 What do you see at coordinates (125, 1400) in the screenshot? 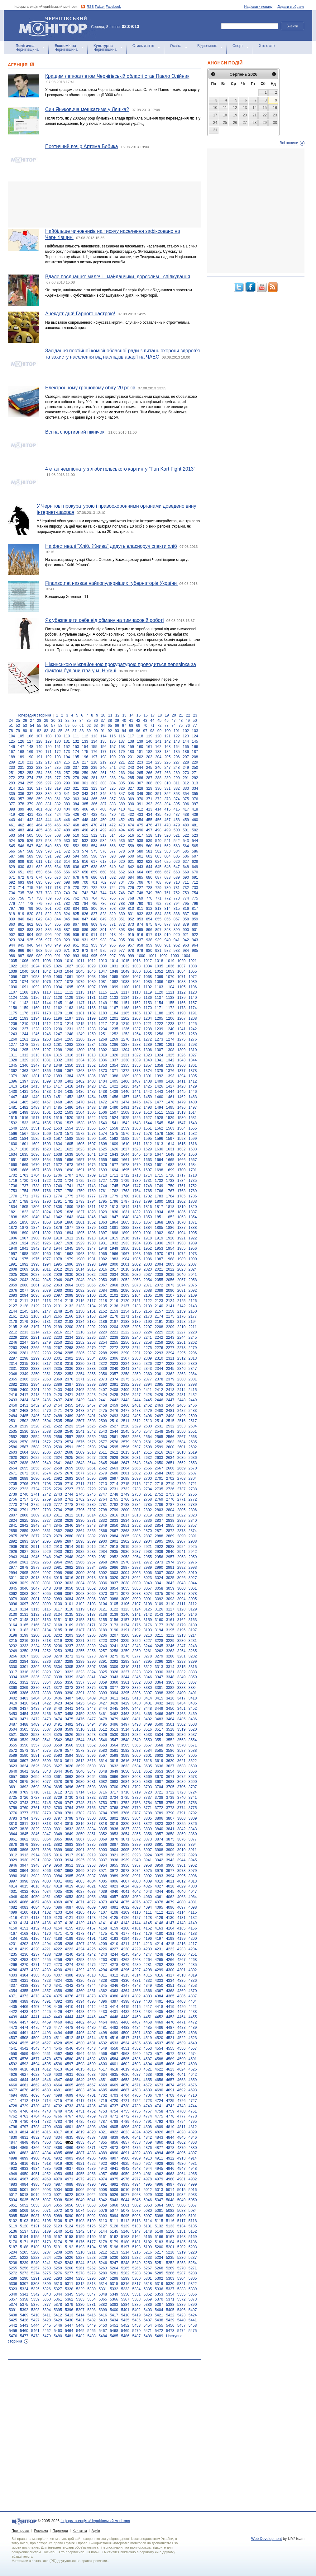
I see `2443` at bounding box center [125, 1400].